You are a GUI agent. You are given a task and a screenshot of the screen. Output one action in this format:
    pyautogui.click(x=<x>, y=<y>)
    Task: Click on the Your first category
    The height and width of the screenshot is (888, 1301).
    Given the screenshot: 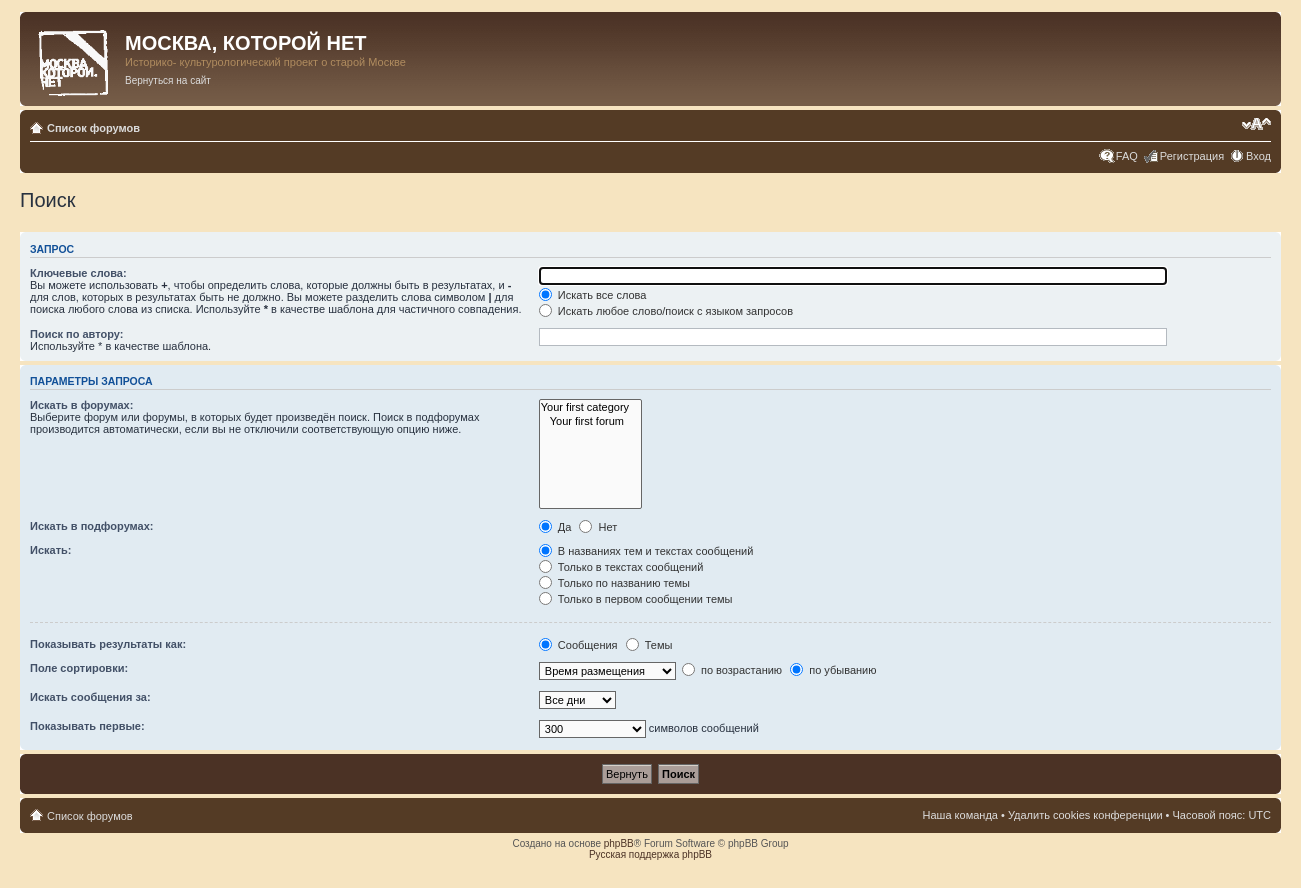 What is the action you would take?
    pyautogui.click(x=590, y=407)
    